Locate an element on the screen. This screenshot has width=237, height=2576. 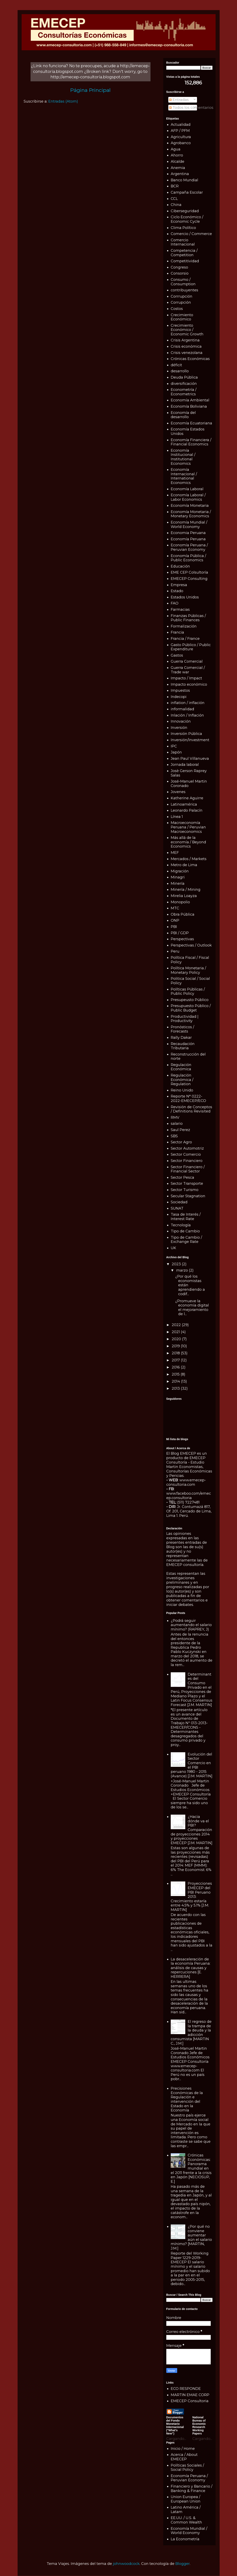
Agua is located at coordinates (175, 149).